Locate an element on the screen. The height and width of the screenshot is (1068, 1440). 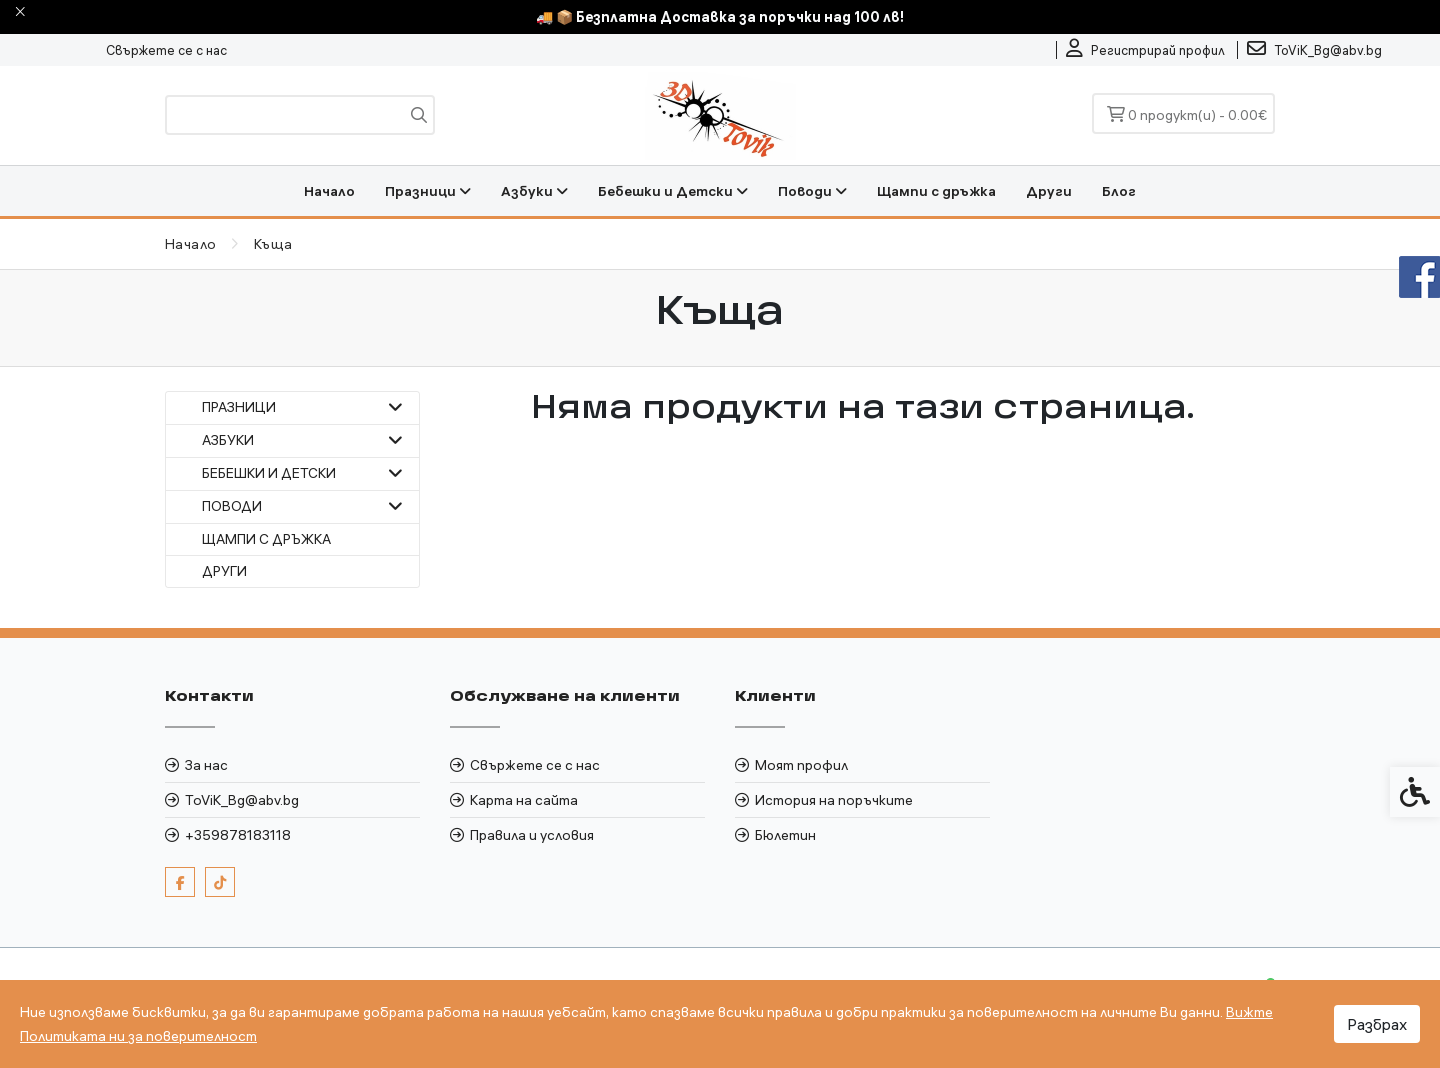
Бюлетин [link] is located at coordinates (785, 835).